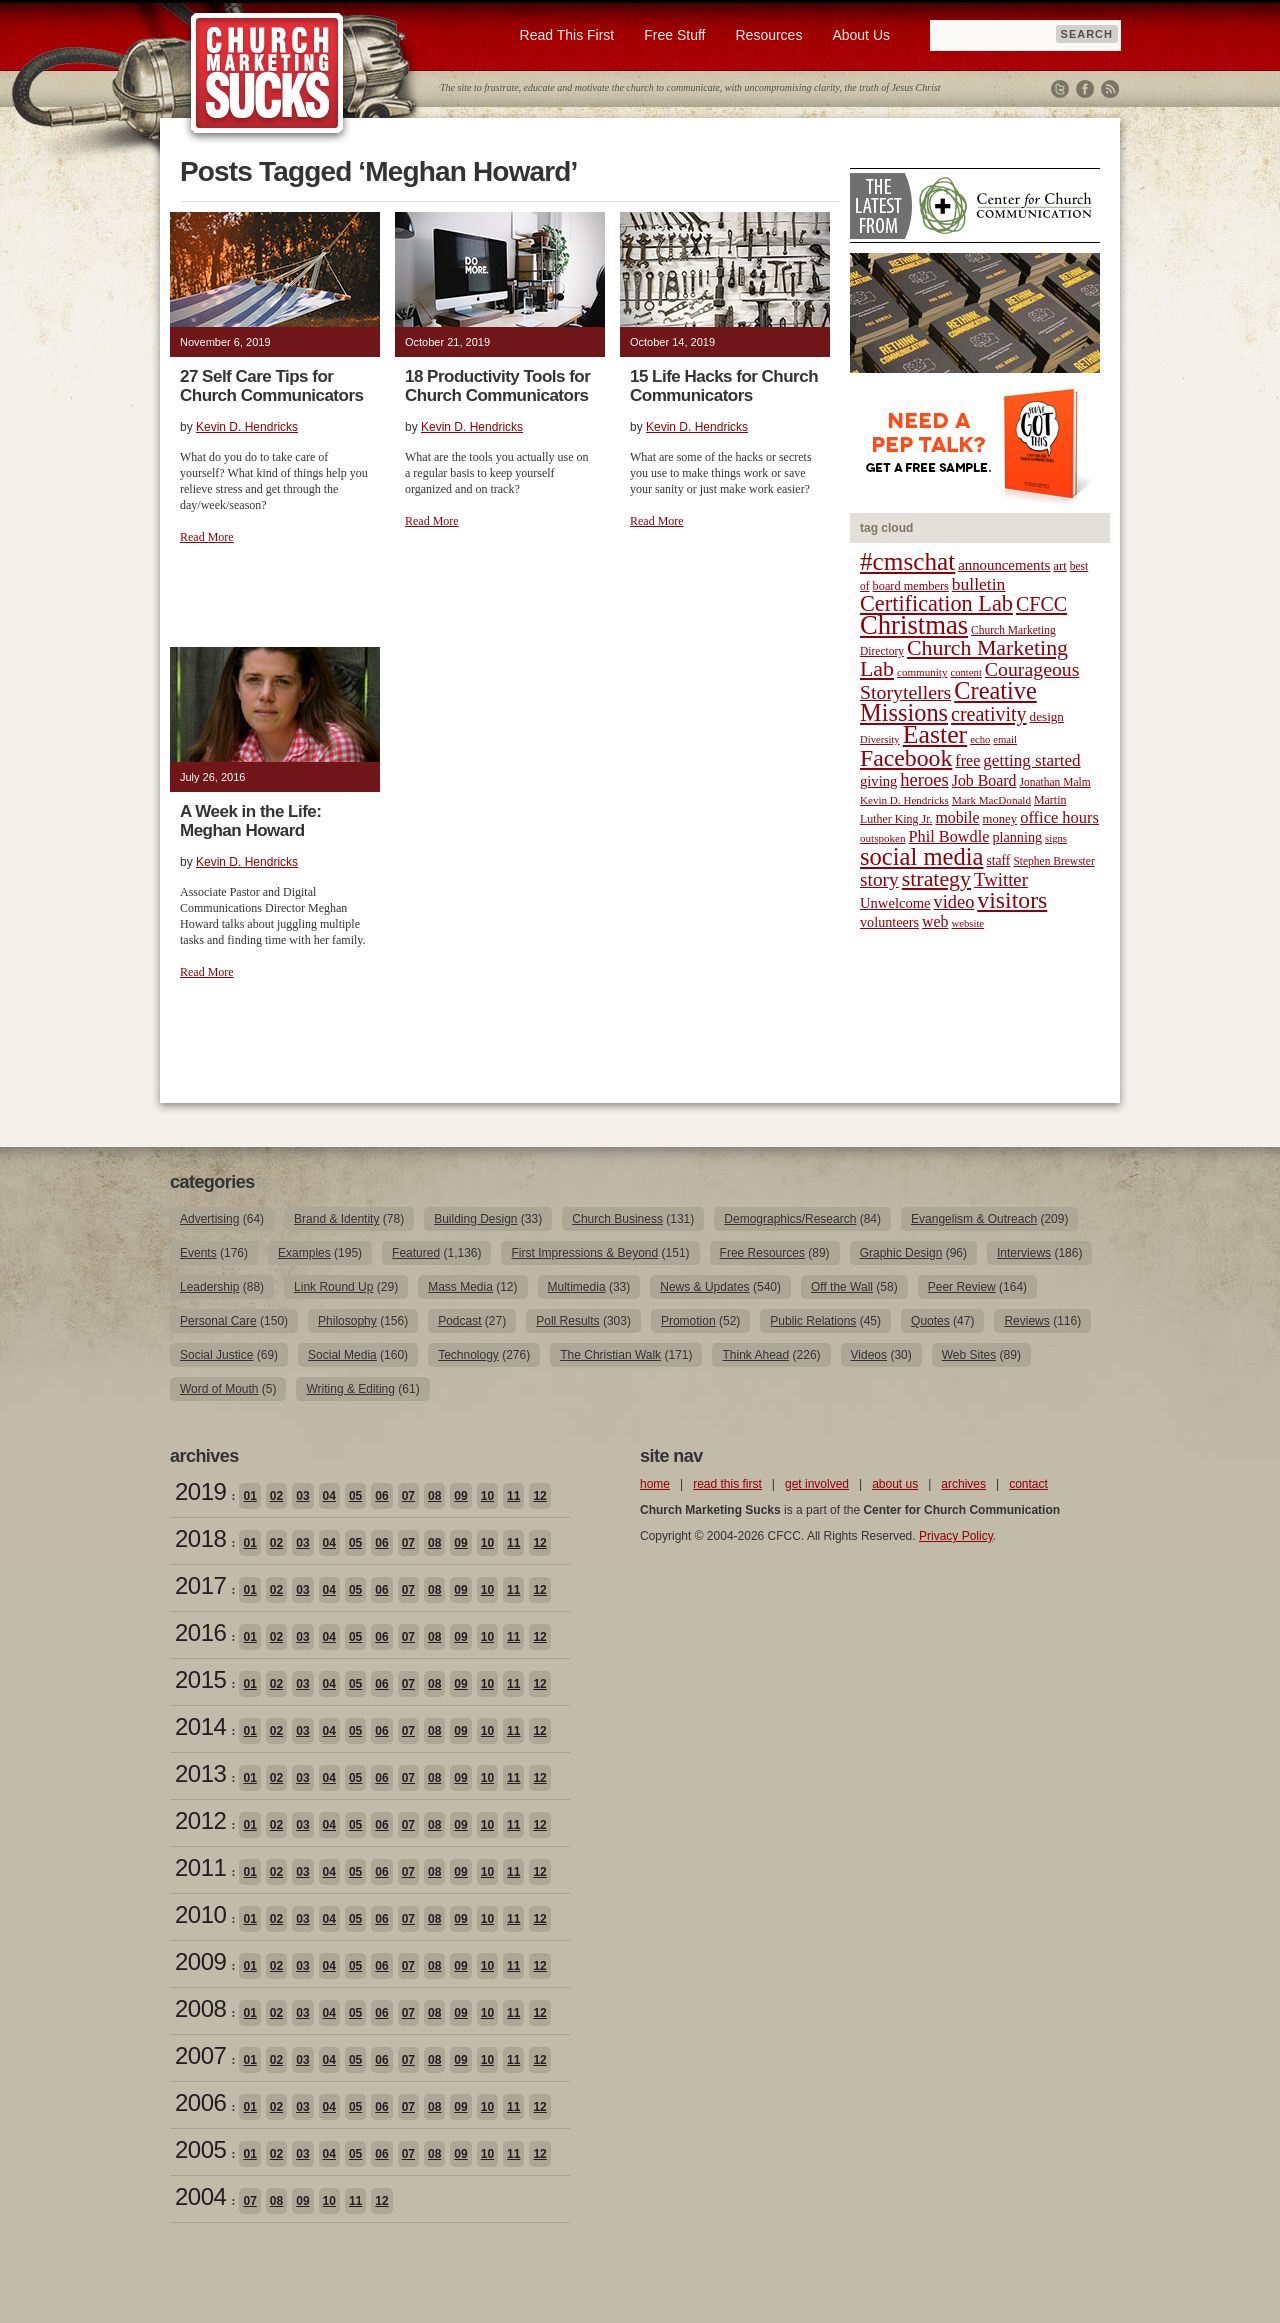  I want to click on Events, so click(198, 1253).